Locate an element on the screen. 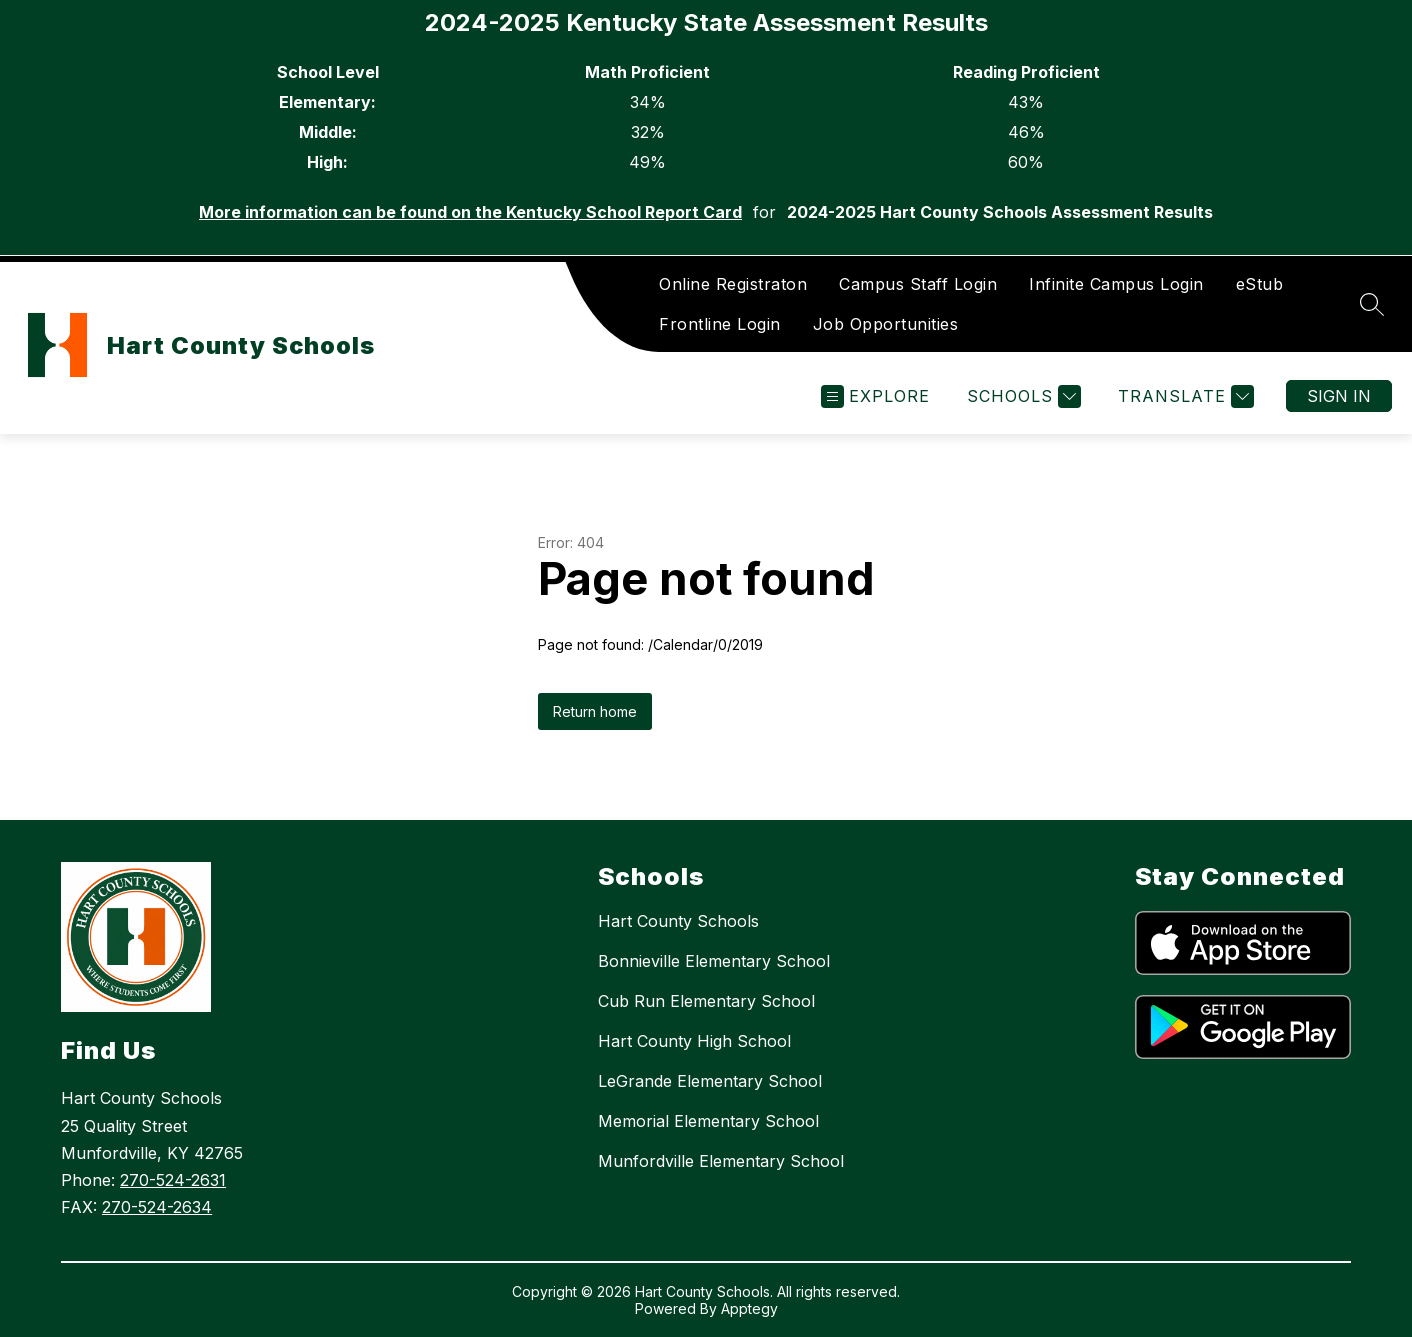  [Open menu] is located at coordinates (875, 396).